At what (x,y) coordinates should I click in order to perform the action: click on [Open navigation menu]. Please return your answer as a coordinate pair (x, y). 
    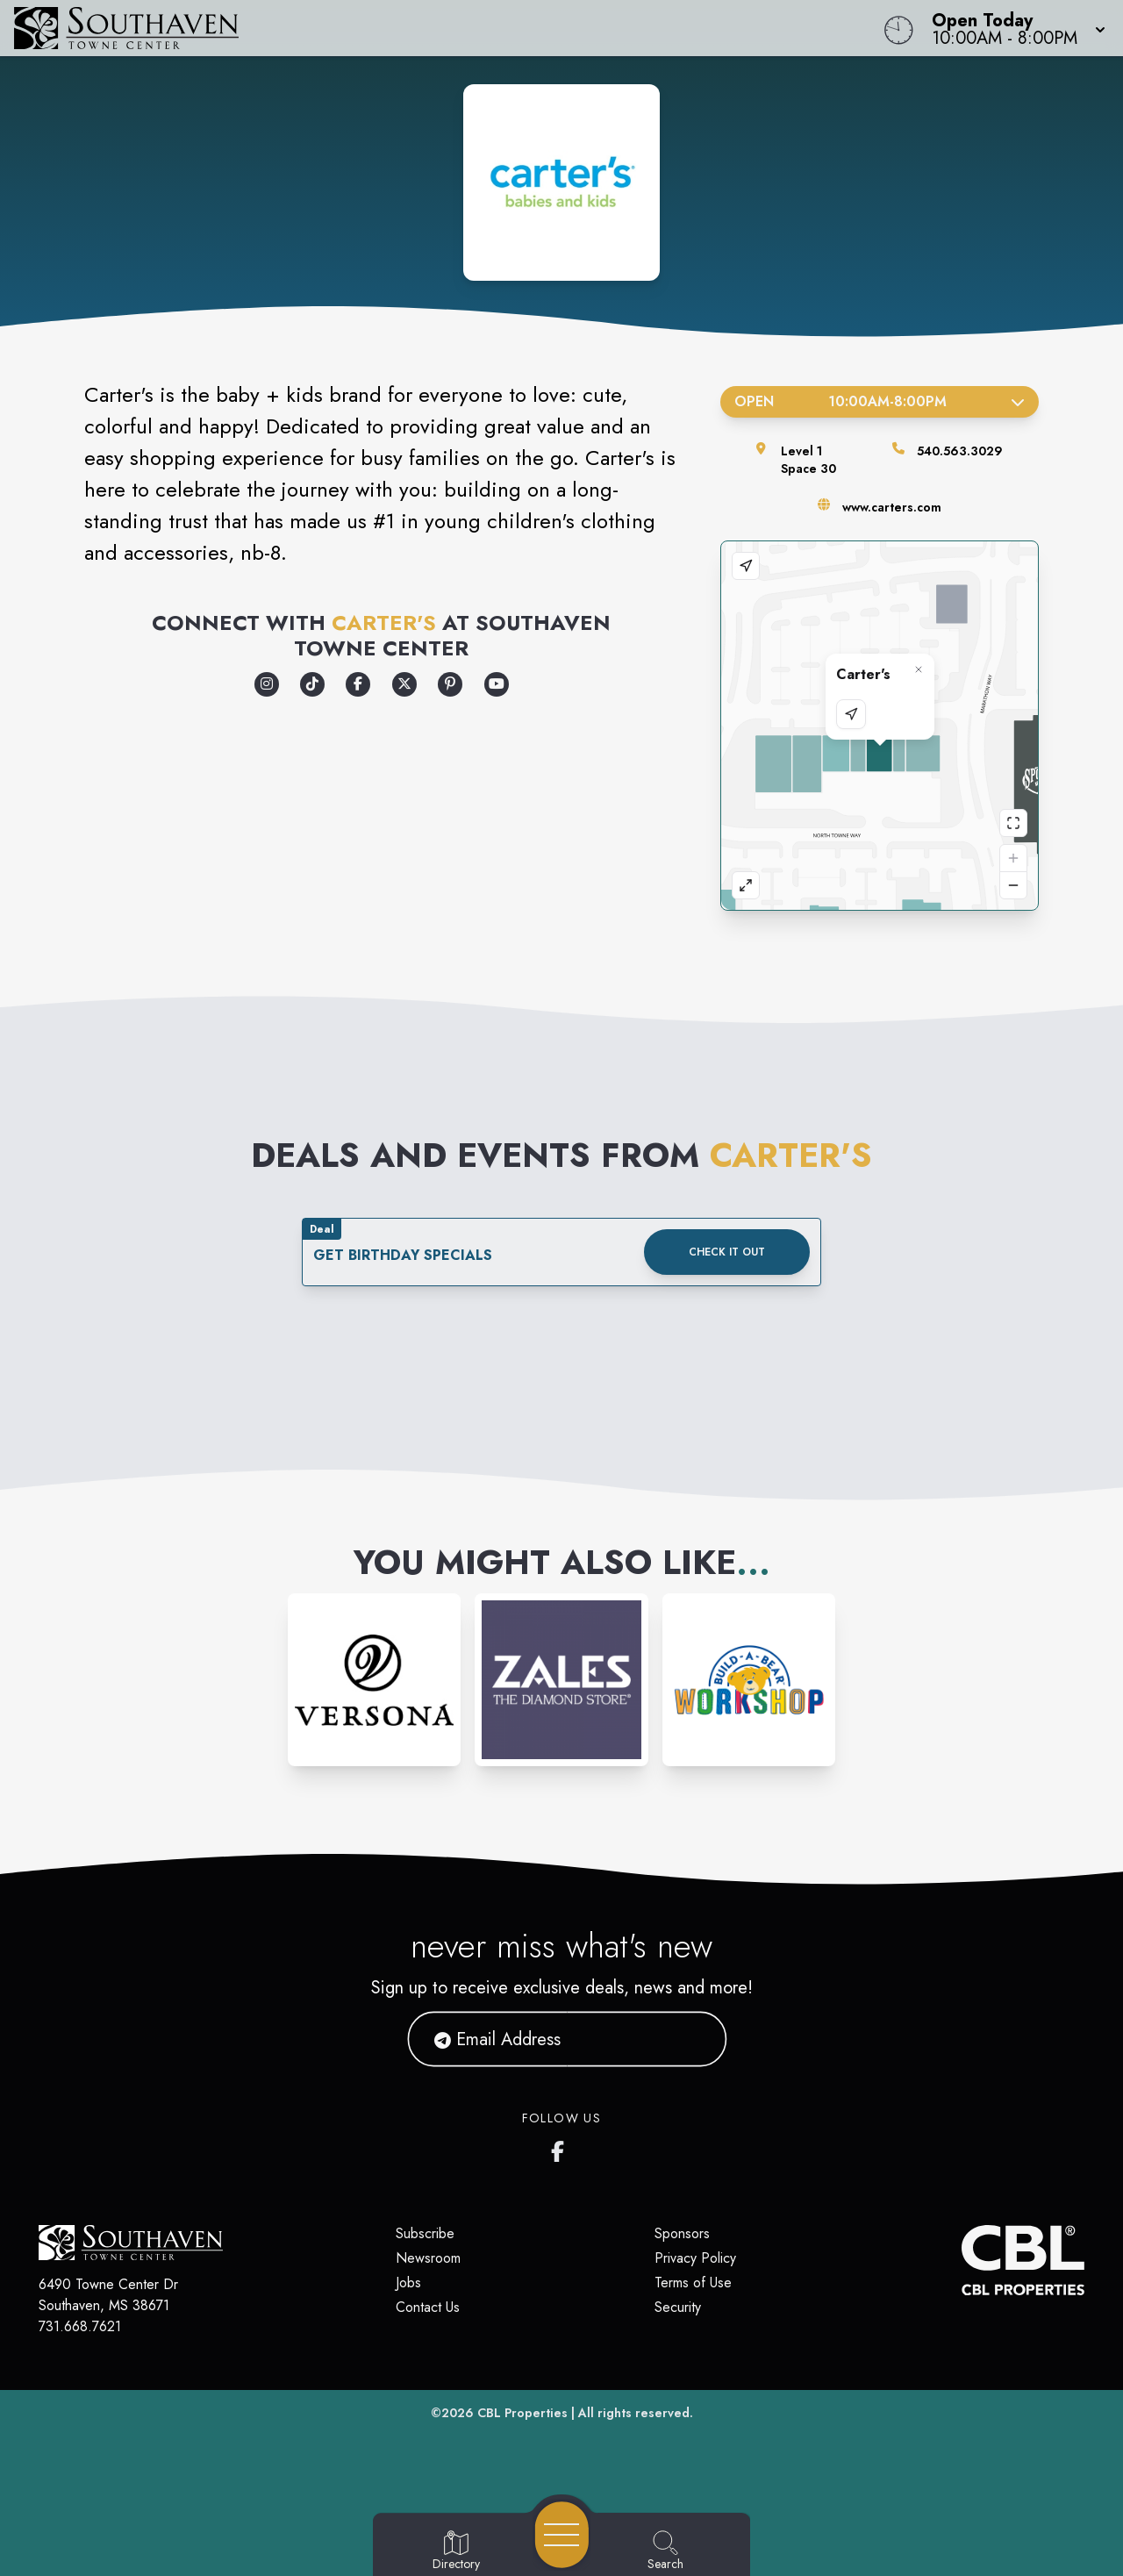
    Looking at the image, I should click on (562, 2535).